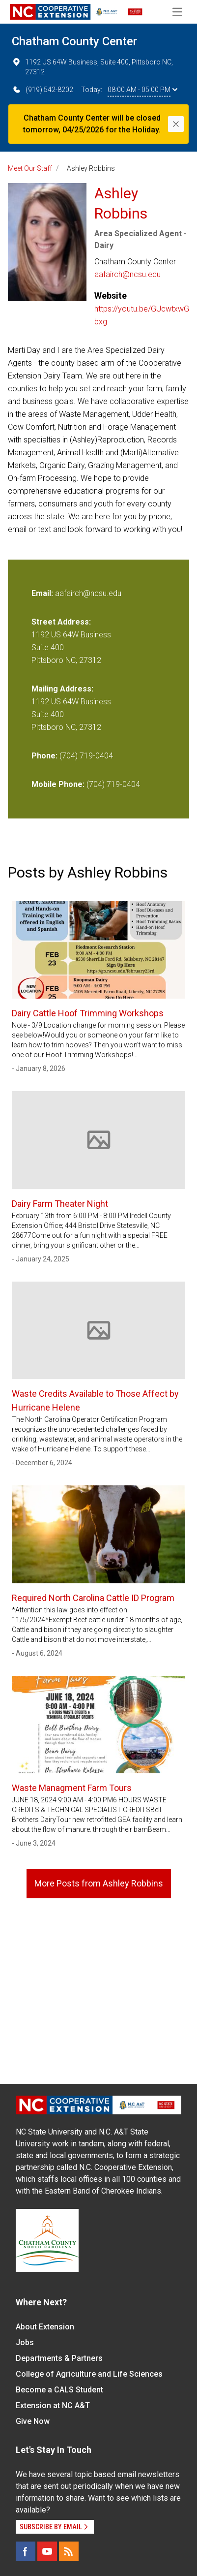 Image resolution: width=197 pixels, height=2576 pixels. What do you see at coordinates (92, 66) in the screenshot?
I see `1192 US 64W Business, Suite 400, Pittsboro NC, 27312` at bounding box center [92, 66].